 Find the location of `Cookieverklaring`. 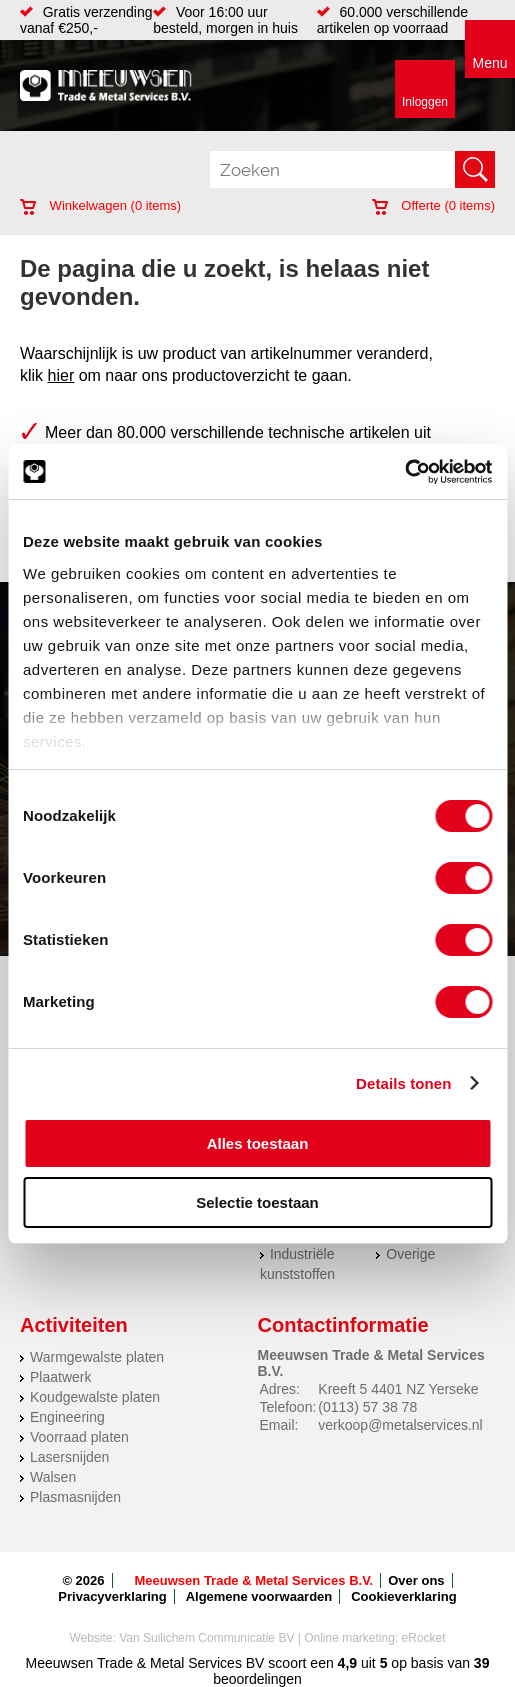

Cookieverklaring is located at coordinates (404, 1596).